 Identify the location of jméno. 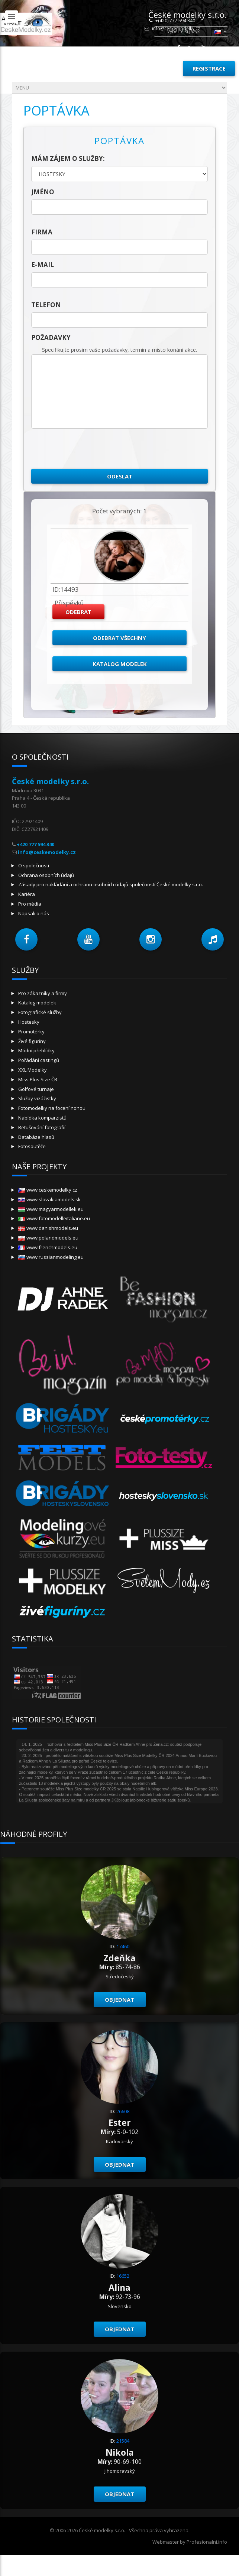
(42, 192).